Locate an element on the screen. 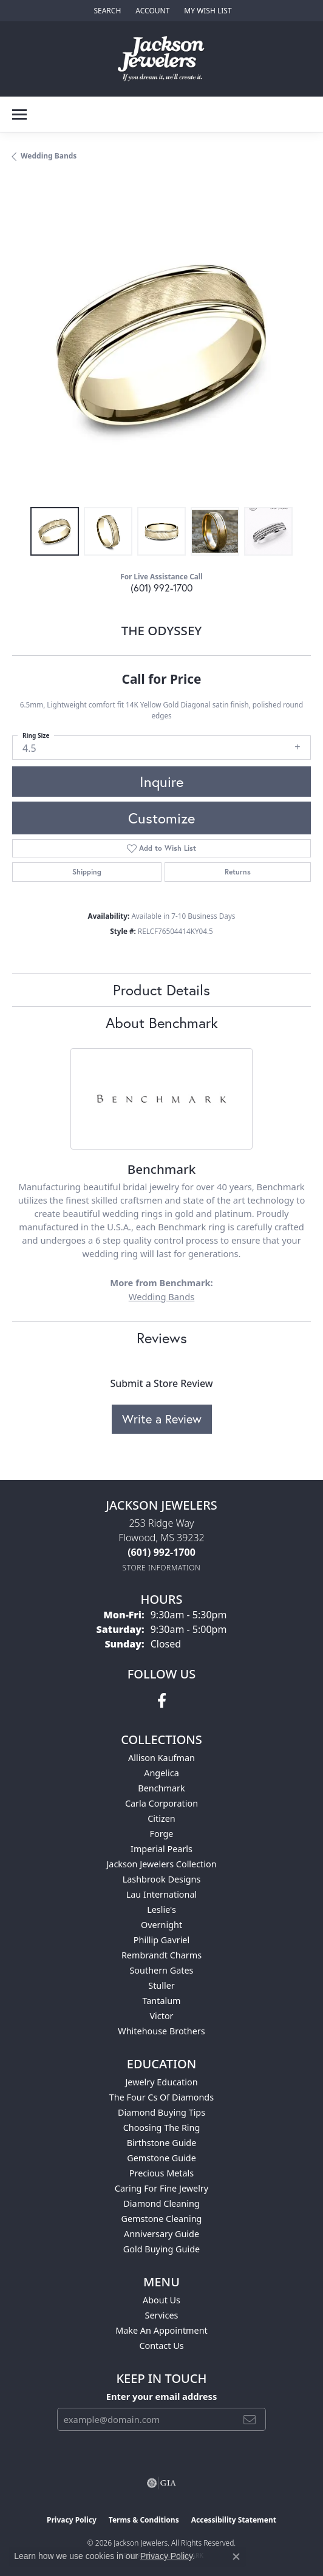 The width and height of the screenshot is (323, 2576). Shipping is located at coordinates (86, 871).